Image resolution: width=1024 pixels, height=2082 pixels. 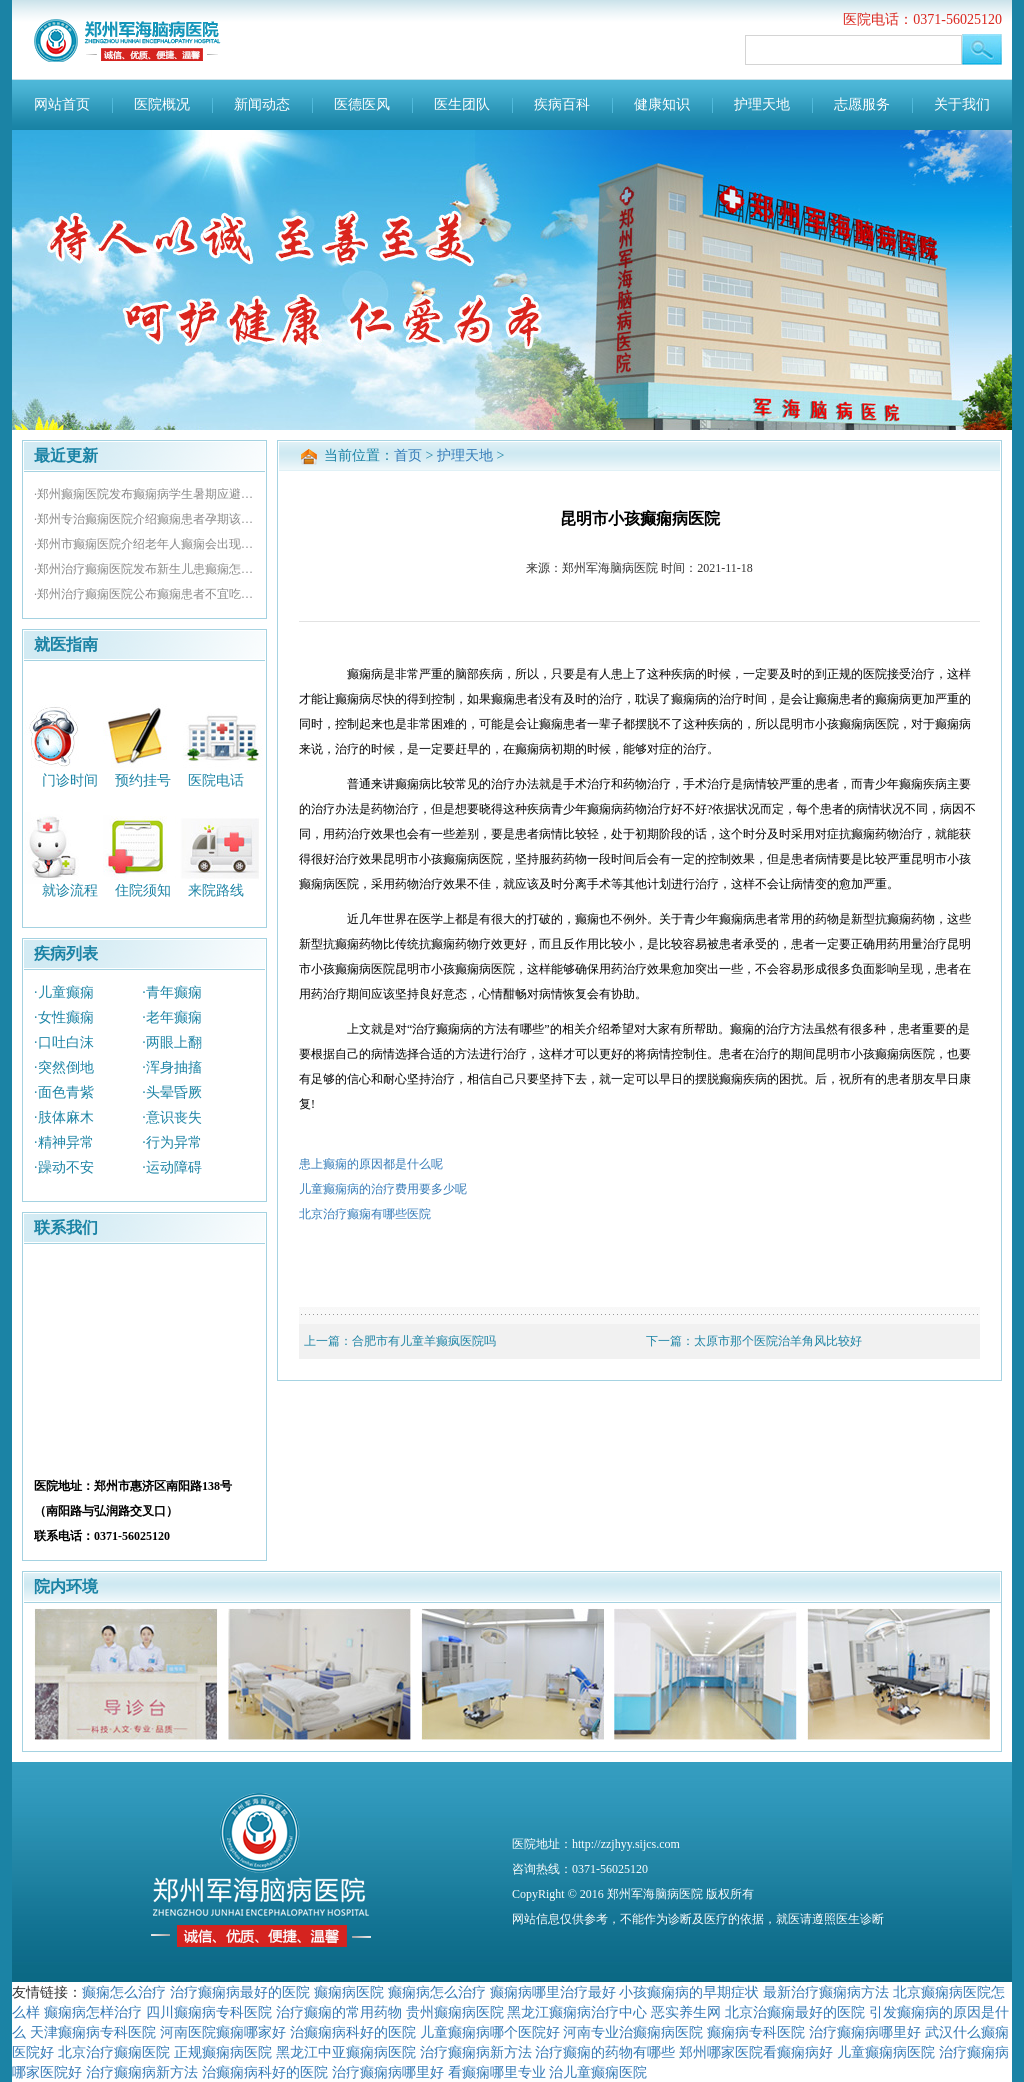 What do you see at coordinates (462, 104) in the screenshot?
I see `医生团队` at bounding box center [462, 104].